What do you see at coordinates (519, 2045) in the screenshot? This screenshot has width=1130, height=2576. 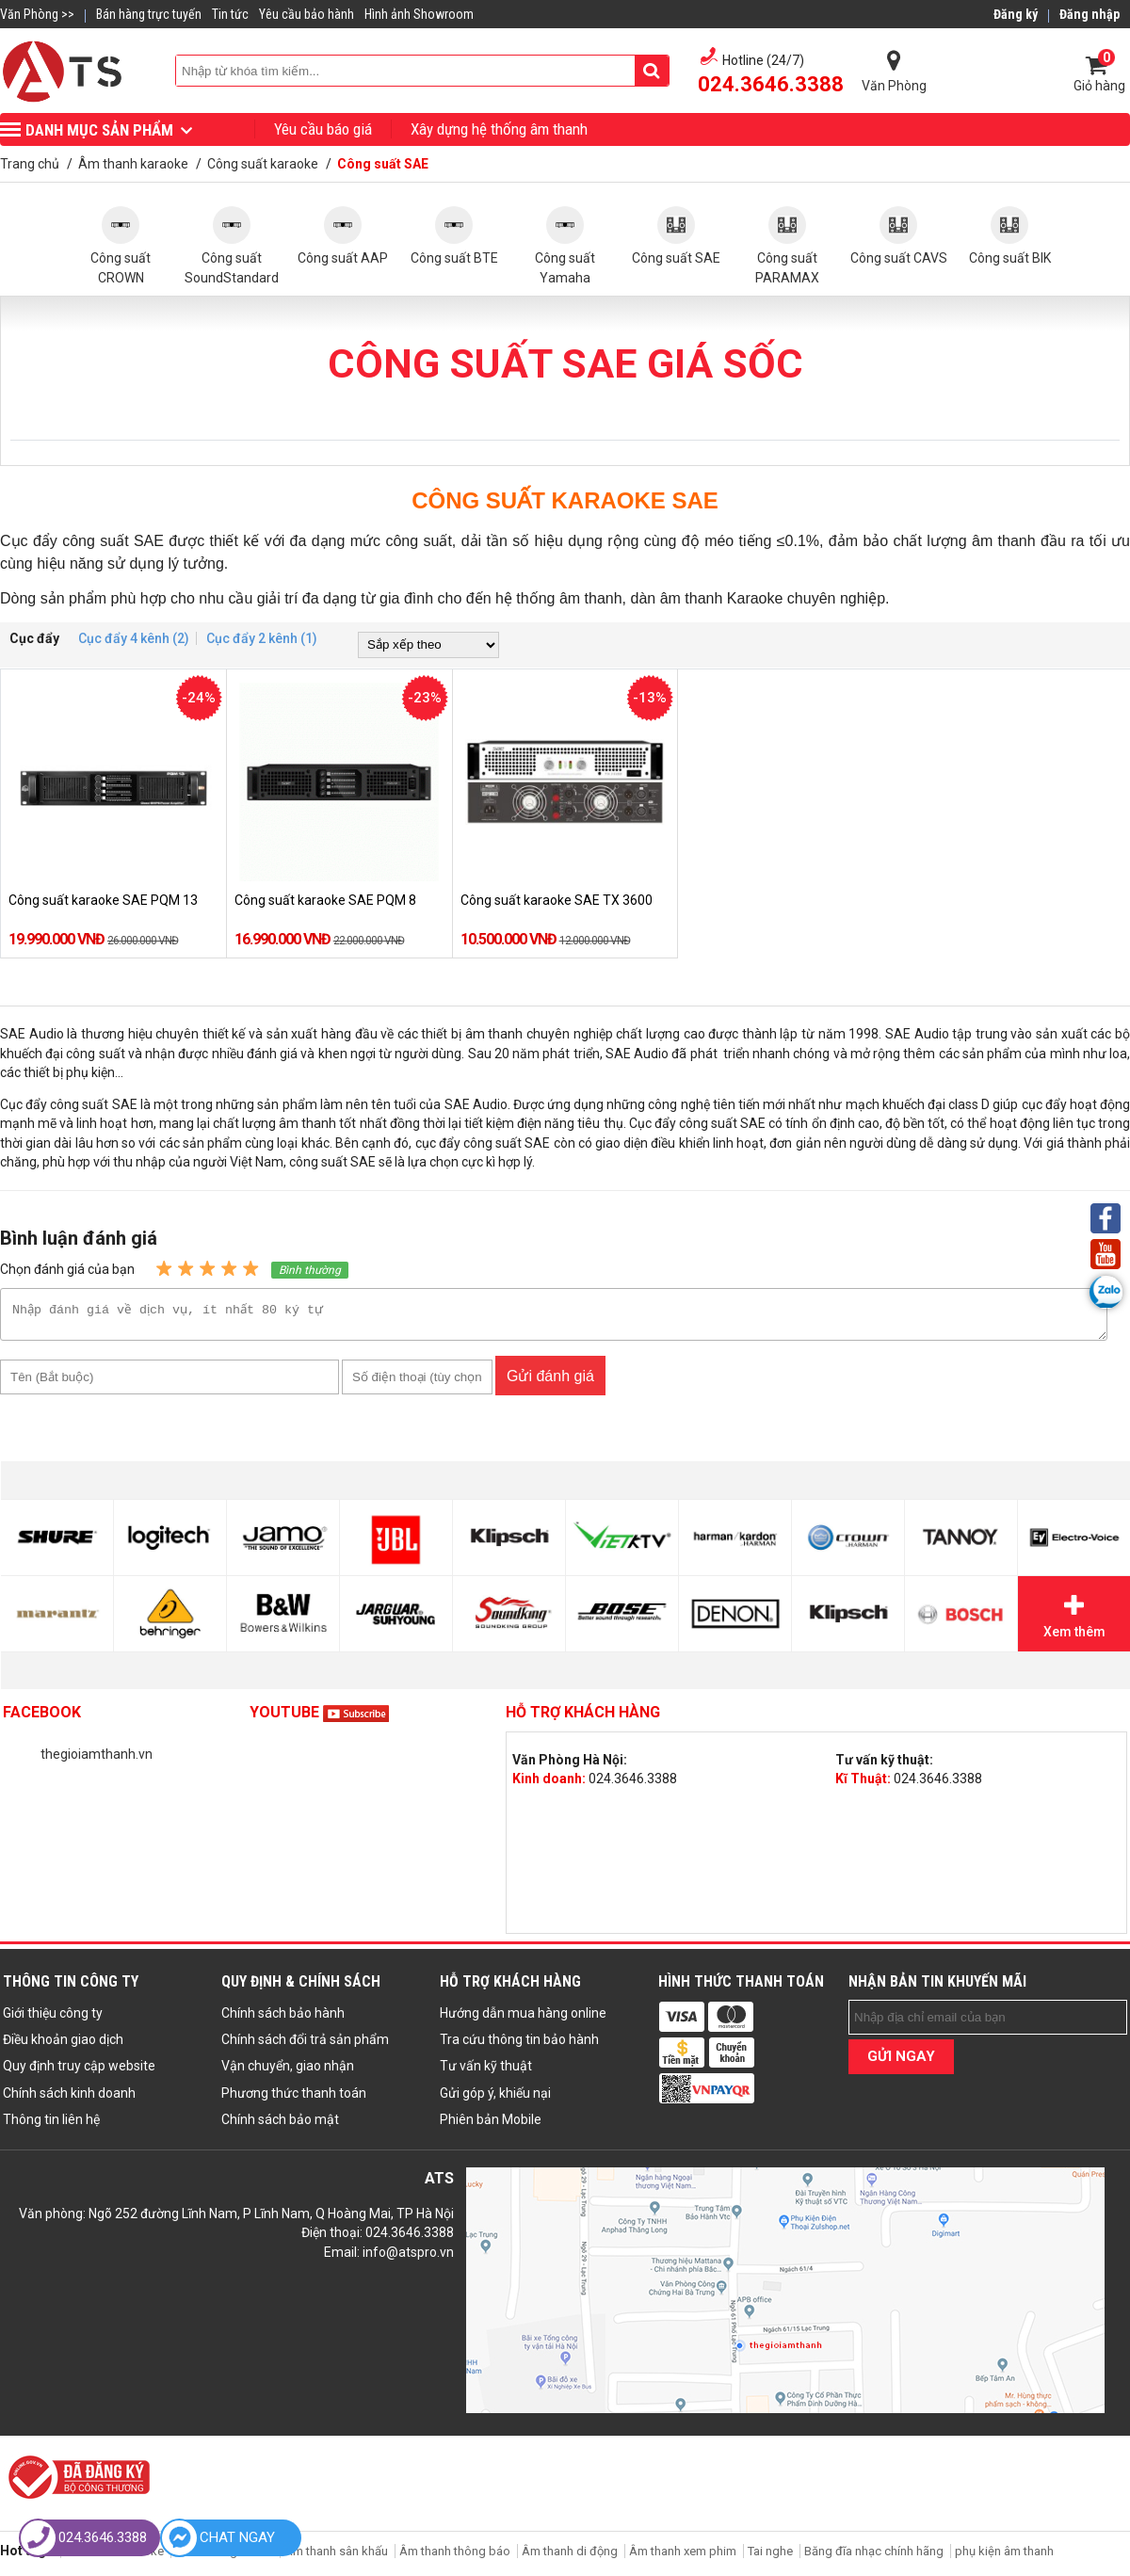 I see `Tra cứu thông tin bảo hành` at bounding box center [519, 2045].